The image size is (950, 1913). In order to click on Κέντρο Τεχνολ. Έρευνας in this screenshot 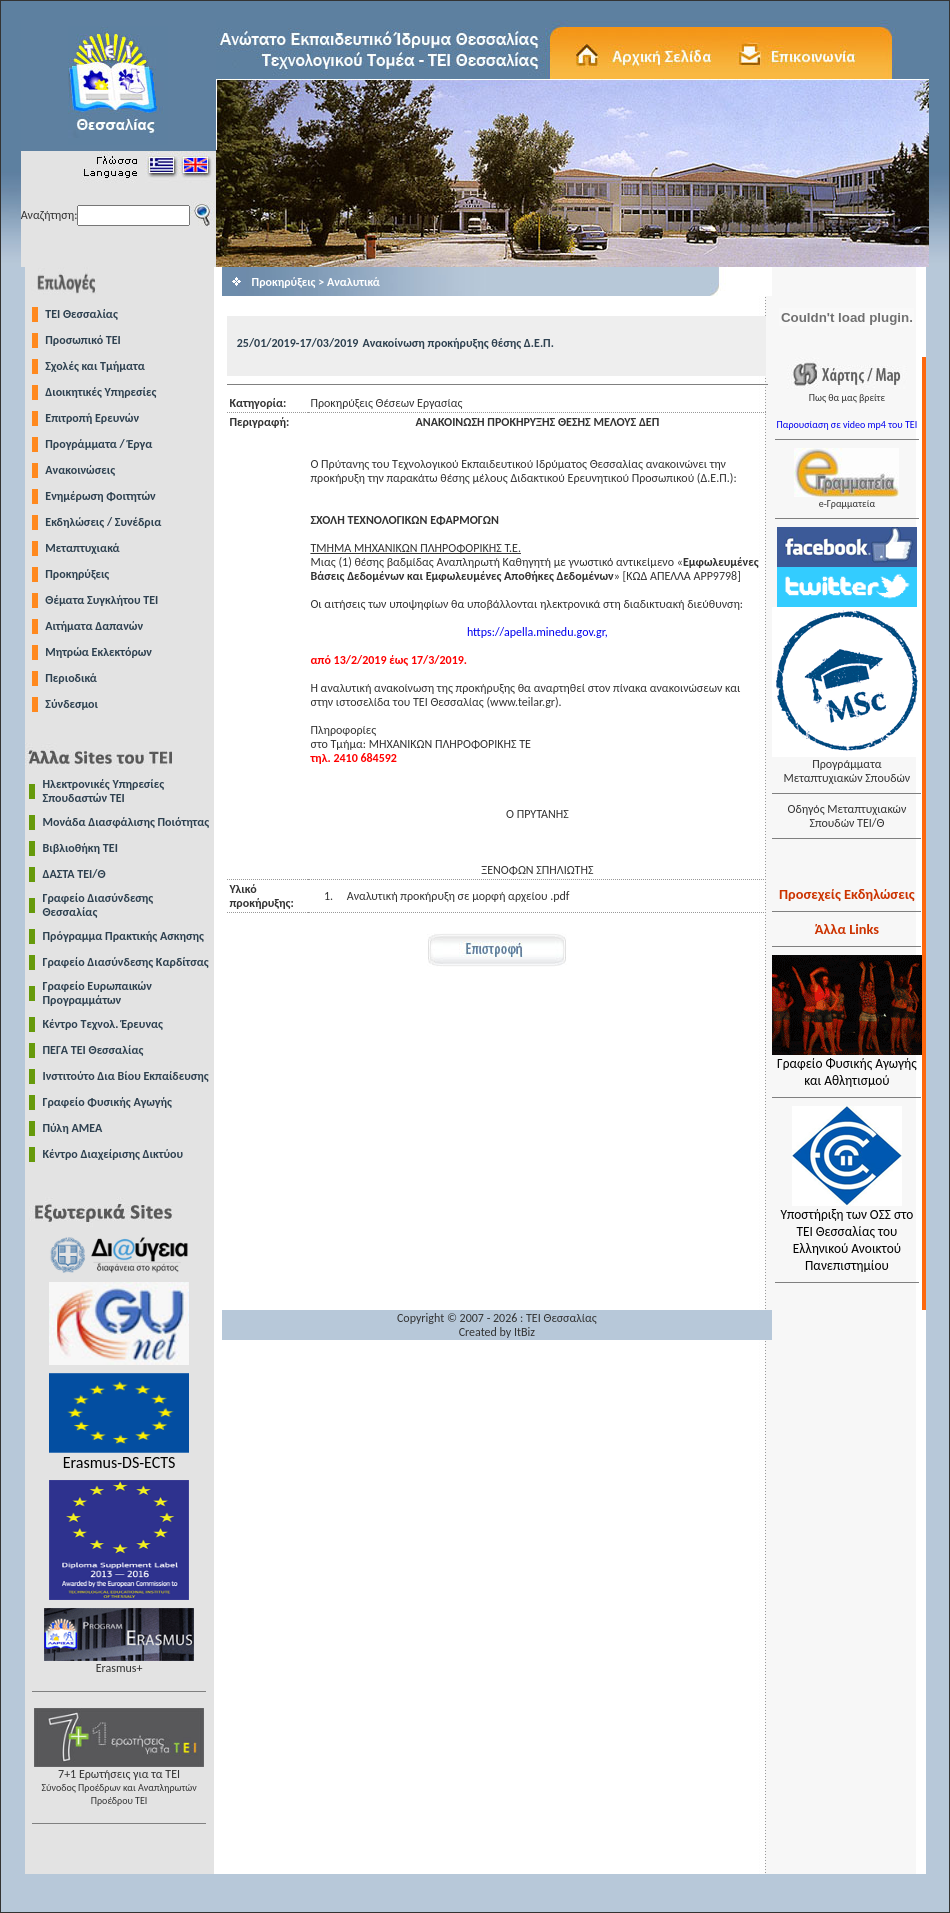, I will do `click(103, 1024)`.